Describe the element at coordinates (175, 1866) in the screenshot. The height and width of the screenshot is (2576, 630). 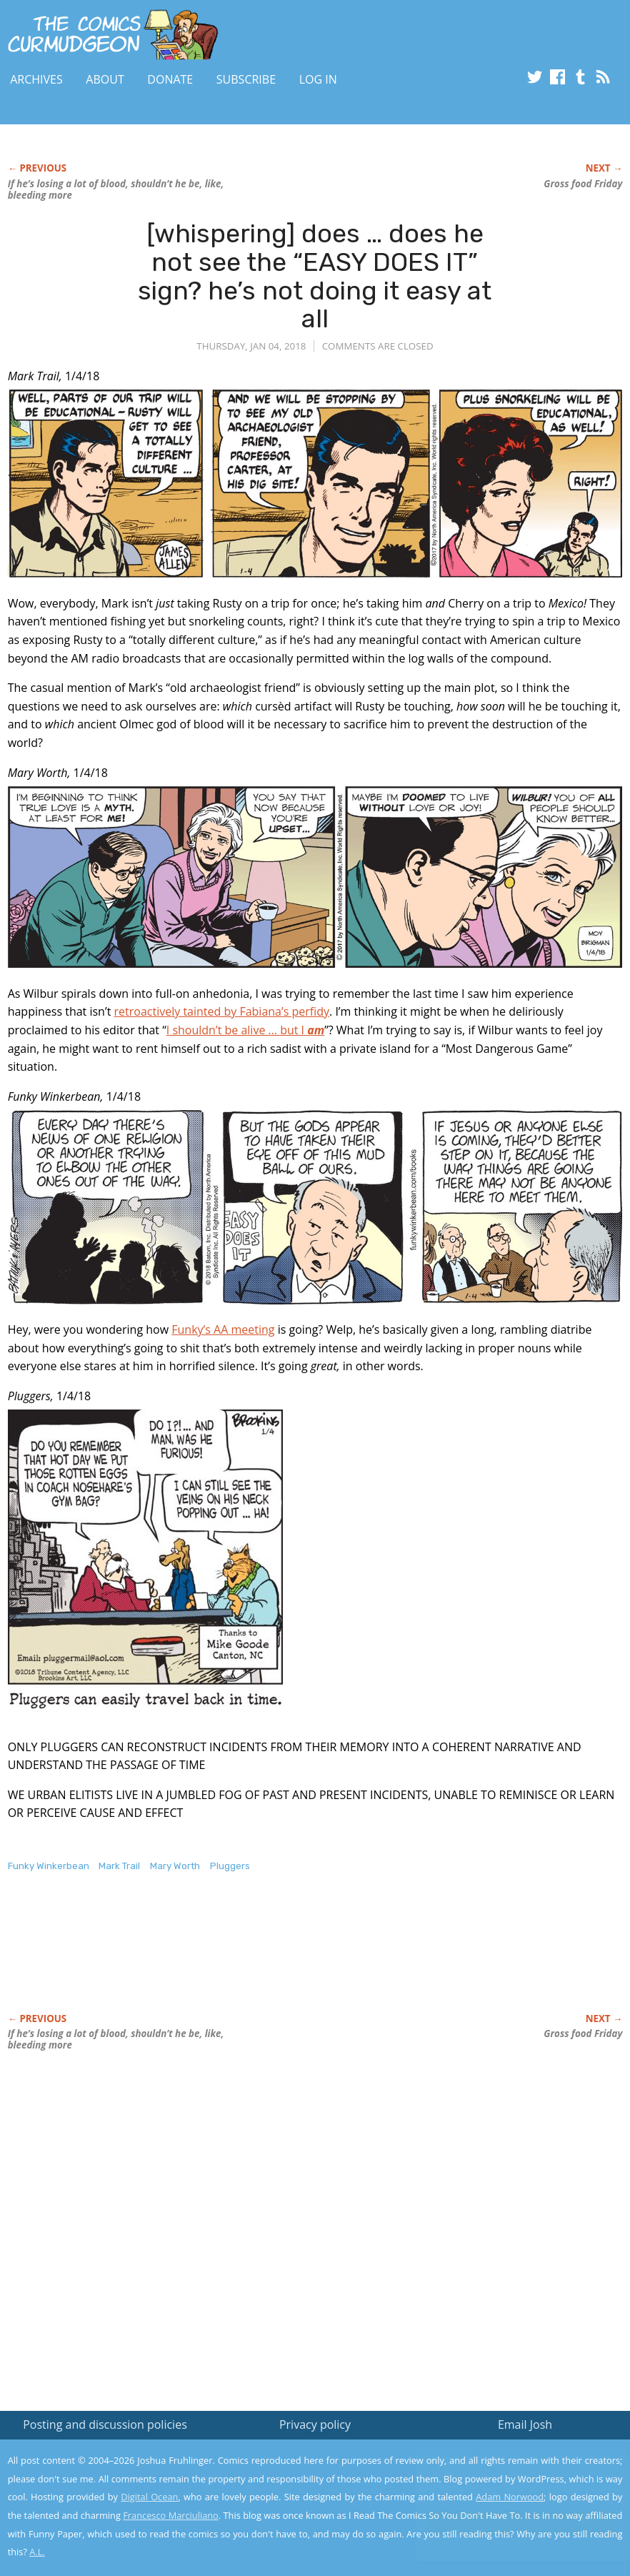
I see `Mary Worth` at that location.